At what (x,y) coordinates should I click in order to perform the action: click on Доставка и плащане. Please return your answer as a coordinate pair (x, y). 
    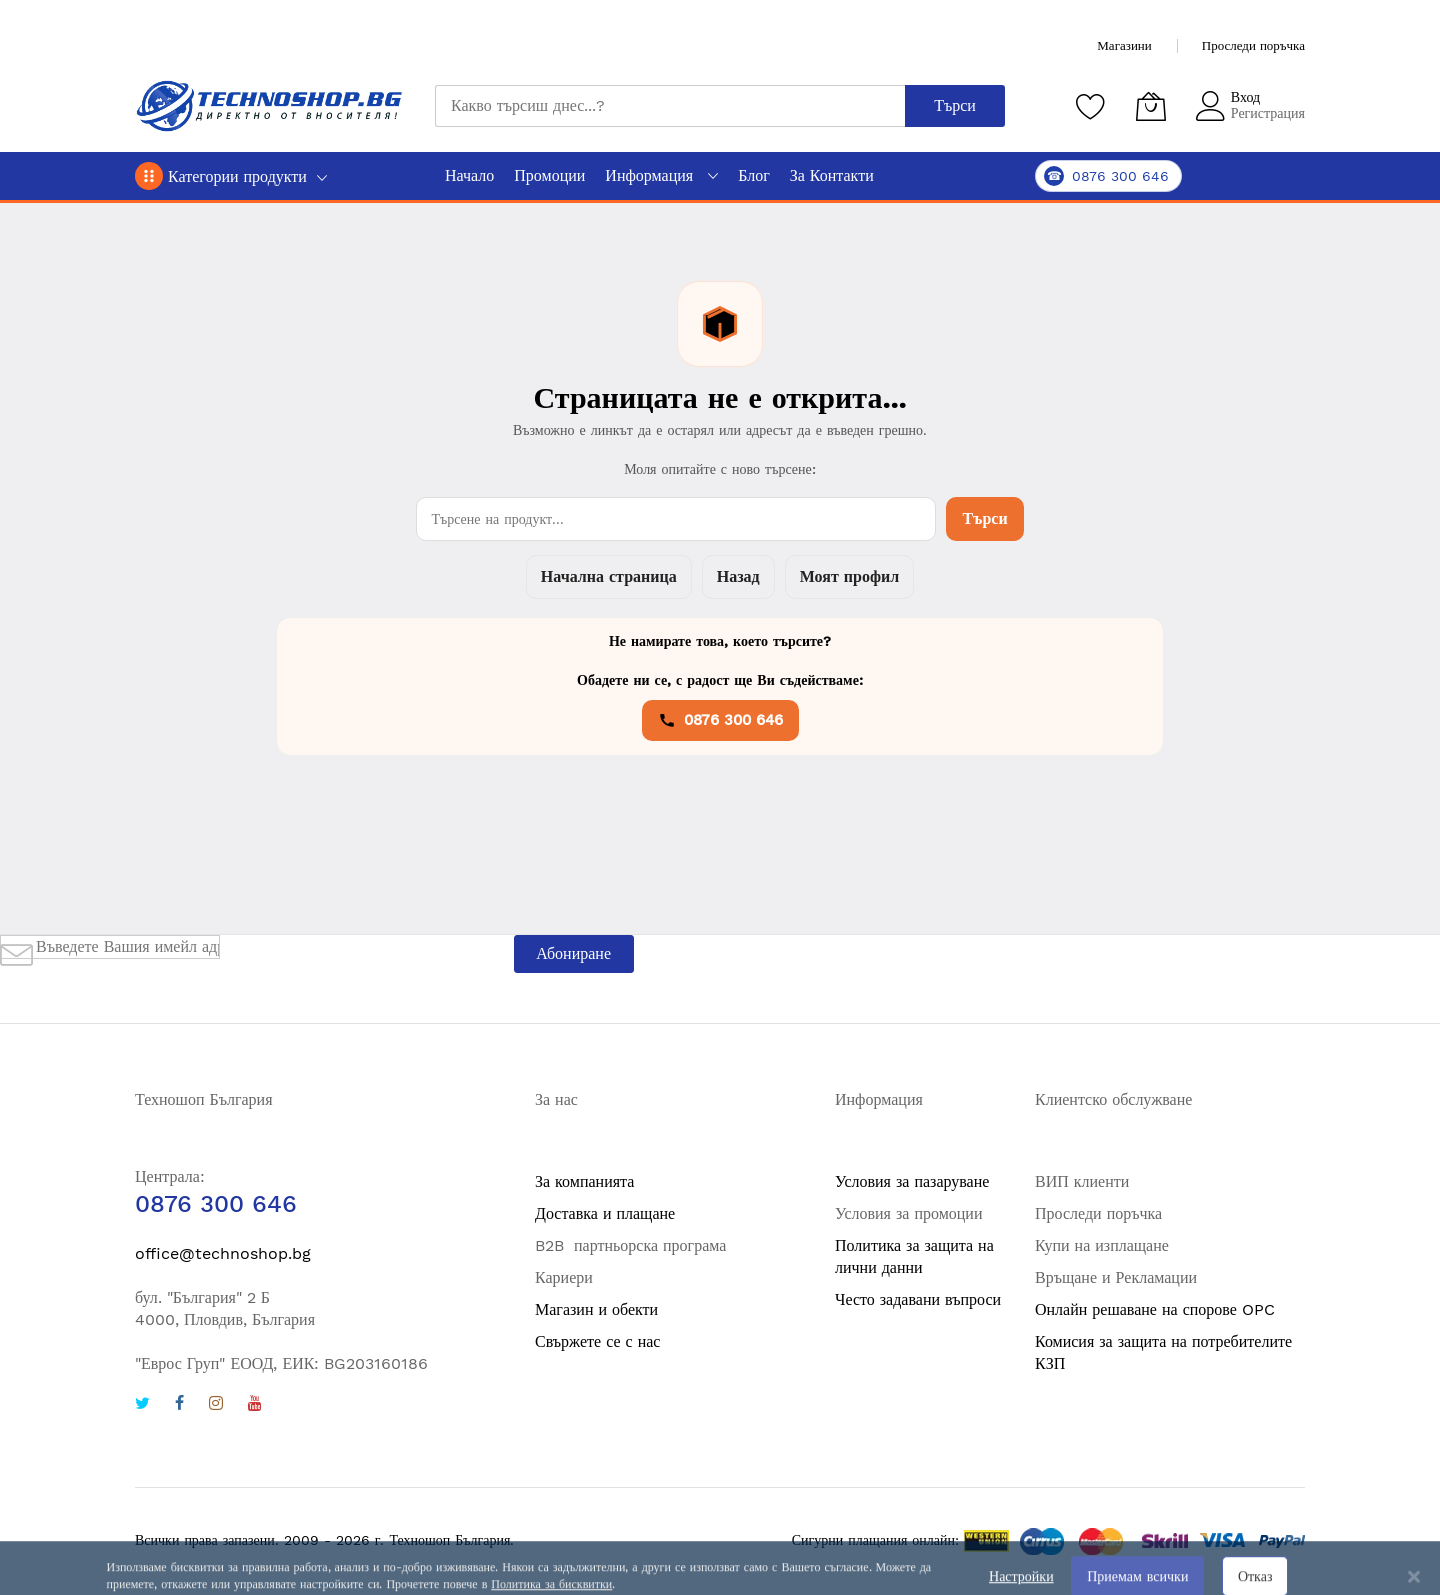
    Looking at the image, I should click on (605, 1213).